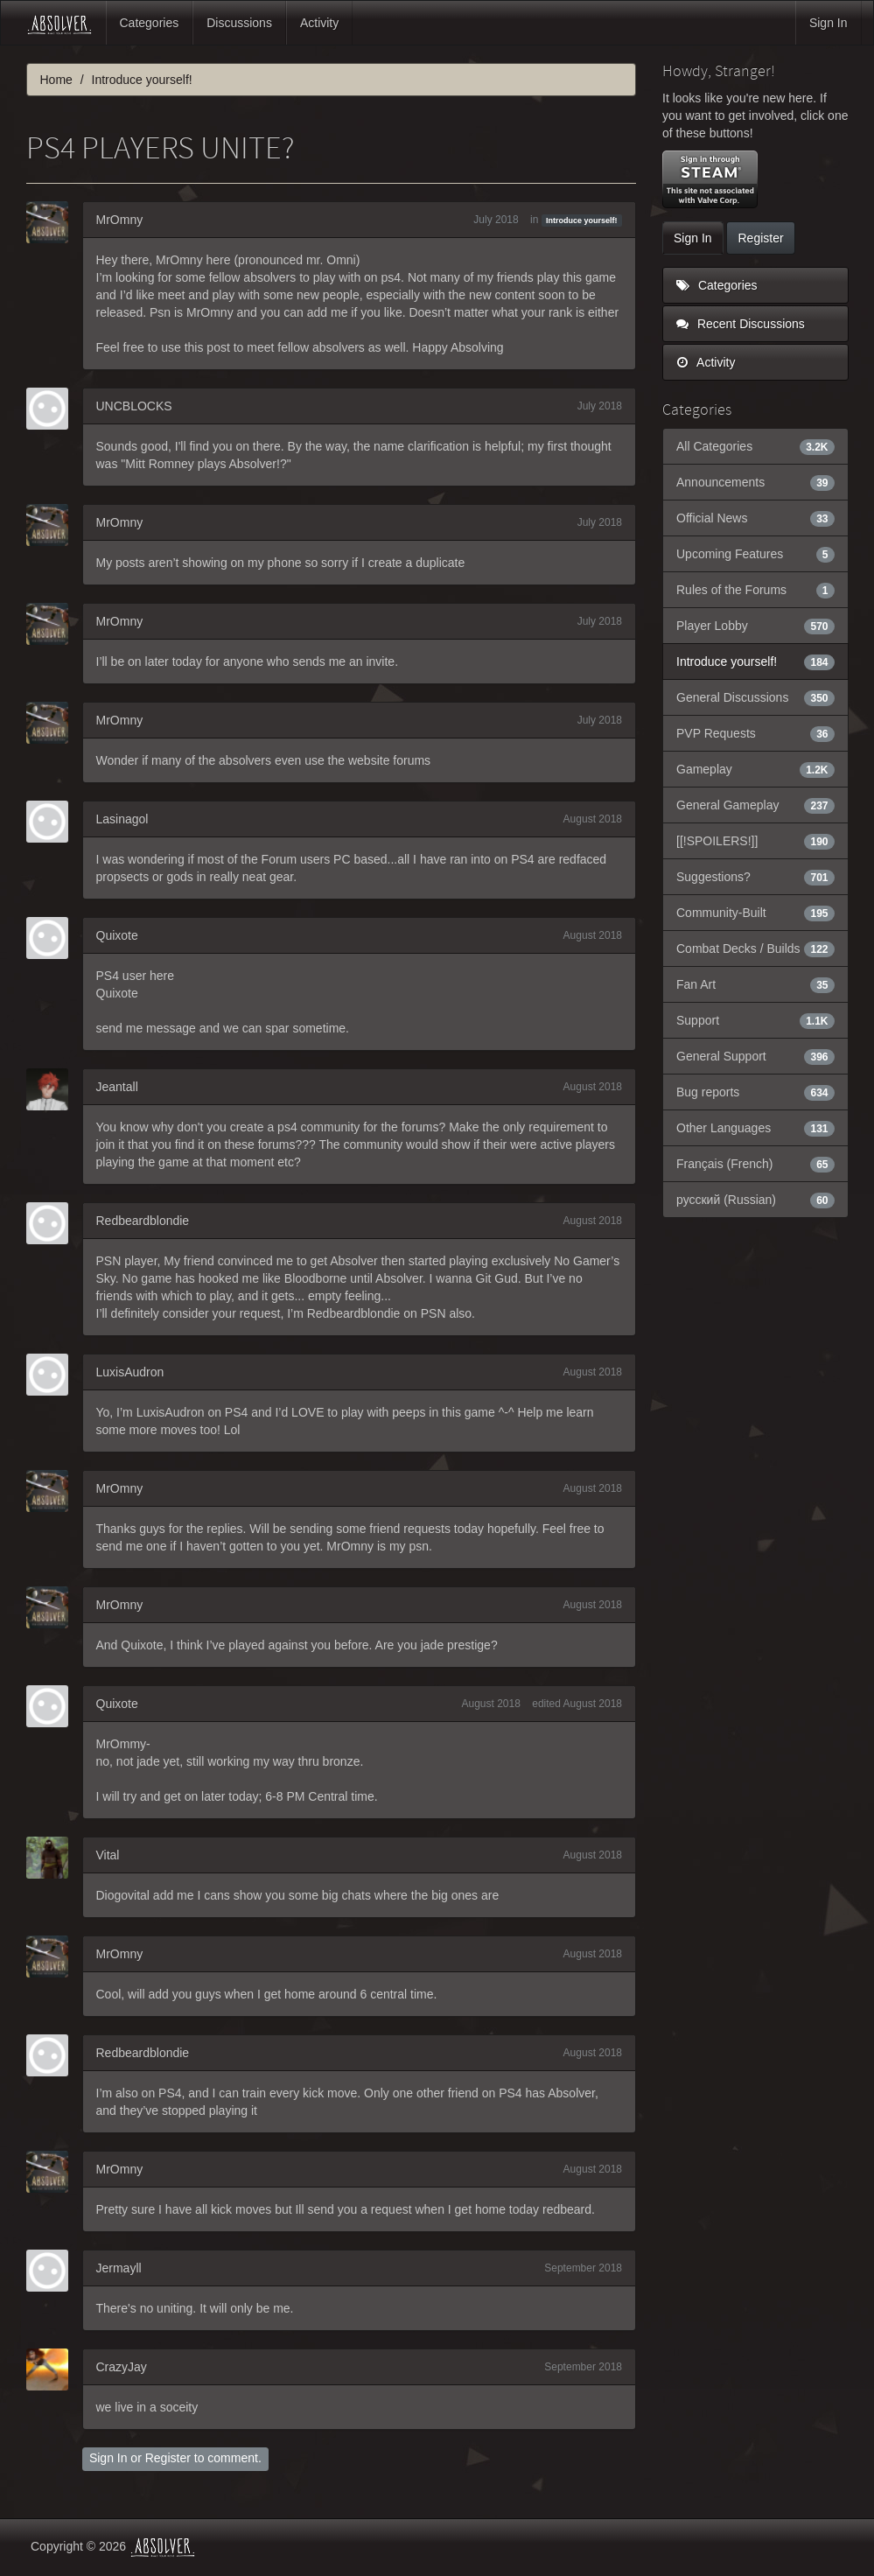 Image resolution: width=874 pixels, height=2576 pixels. I want to click on Upcoming Features, so click(755, 554).